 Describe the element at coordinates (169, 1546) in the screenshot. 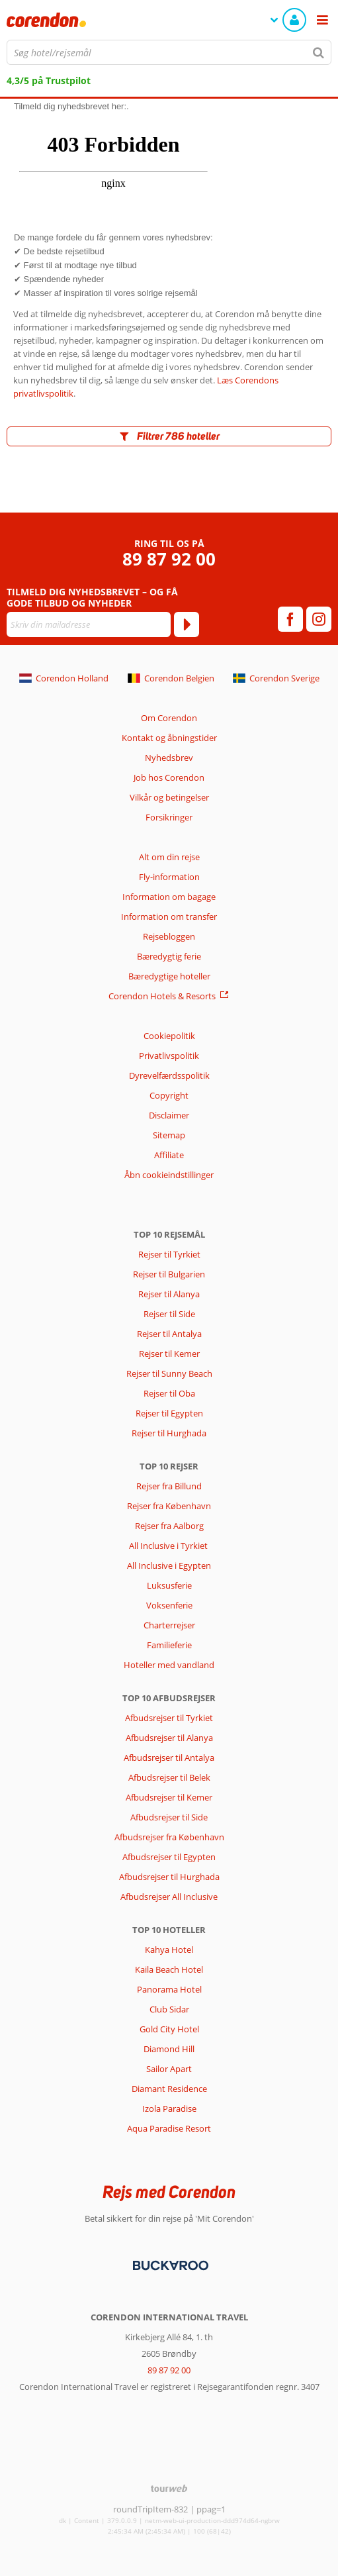

I see `All Inclusive i Tyrkiet` at that location.